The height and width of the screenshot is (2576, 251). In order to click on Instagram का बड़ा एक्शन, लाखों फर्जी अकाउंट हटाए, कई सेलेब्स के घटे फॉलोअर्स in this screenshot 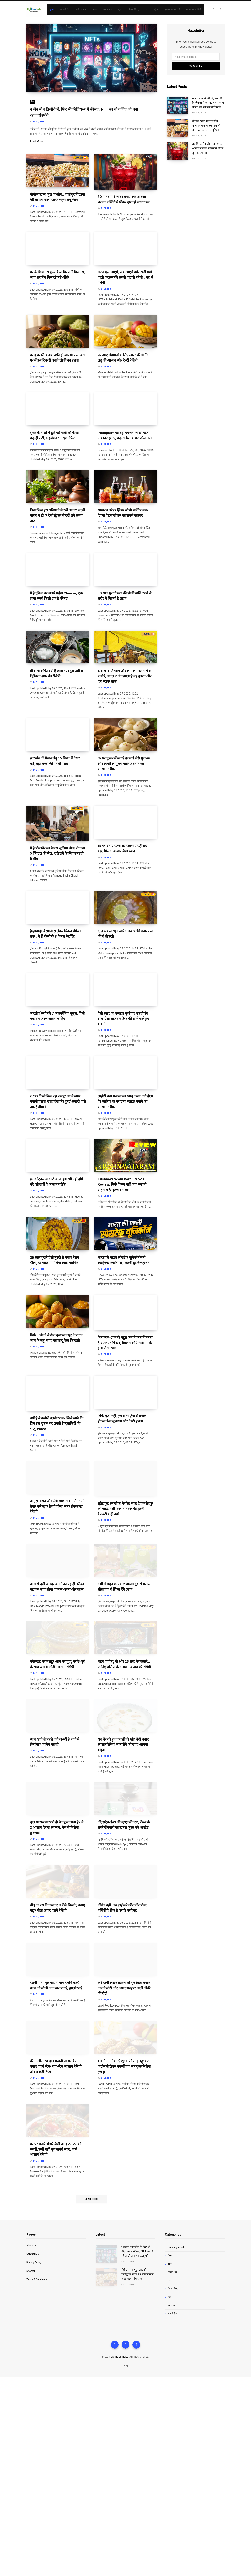, I will do `click(125, 448)`.